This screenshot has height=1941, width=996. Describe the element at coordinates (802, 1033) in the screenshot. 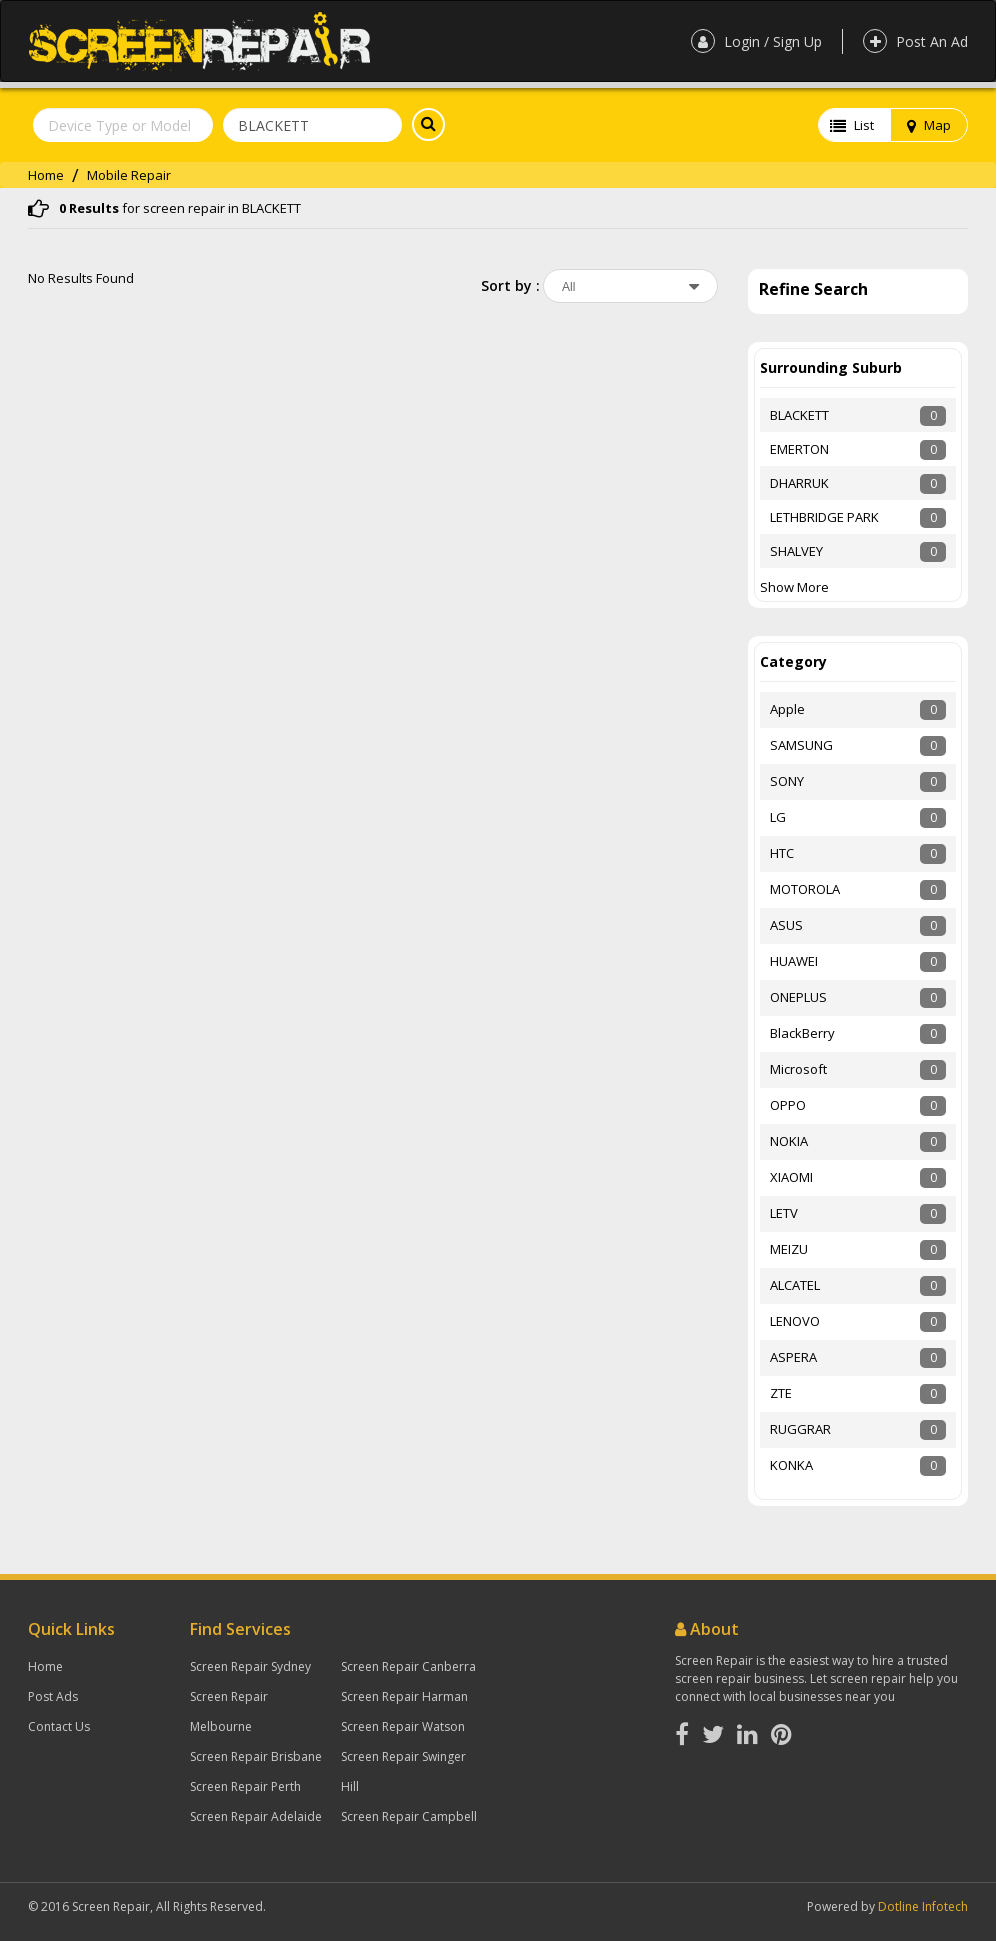

I see `BlackBerry` at that location.